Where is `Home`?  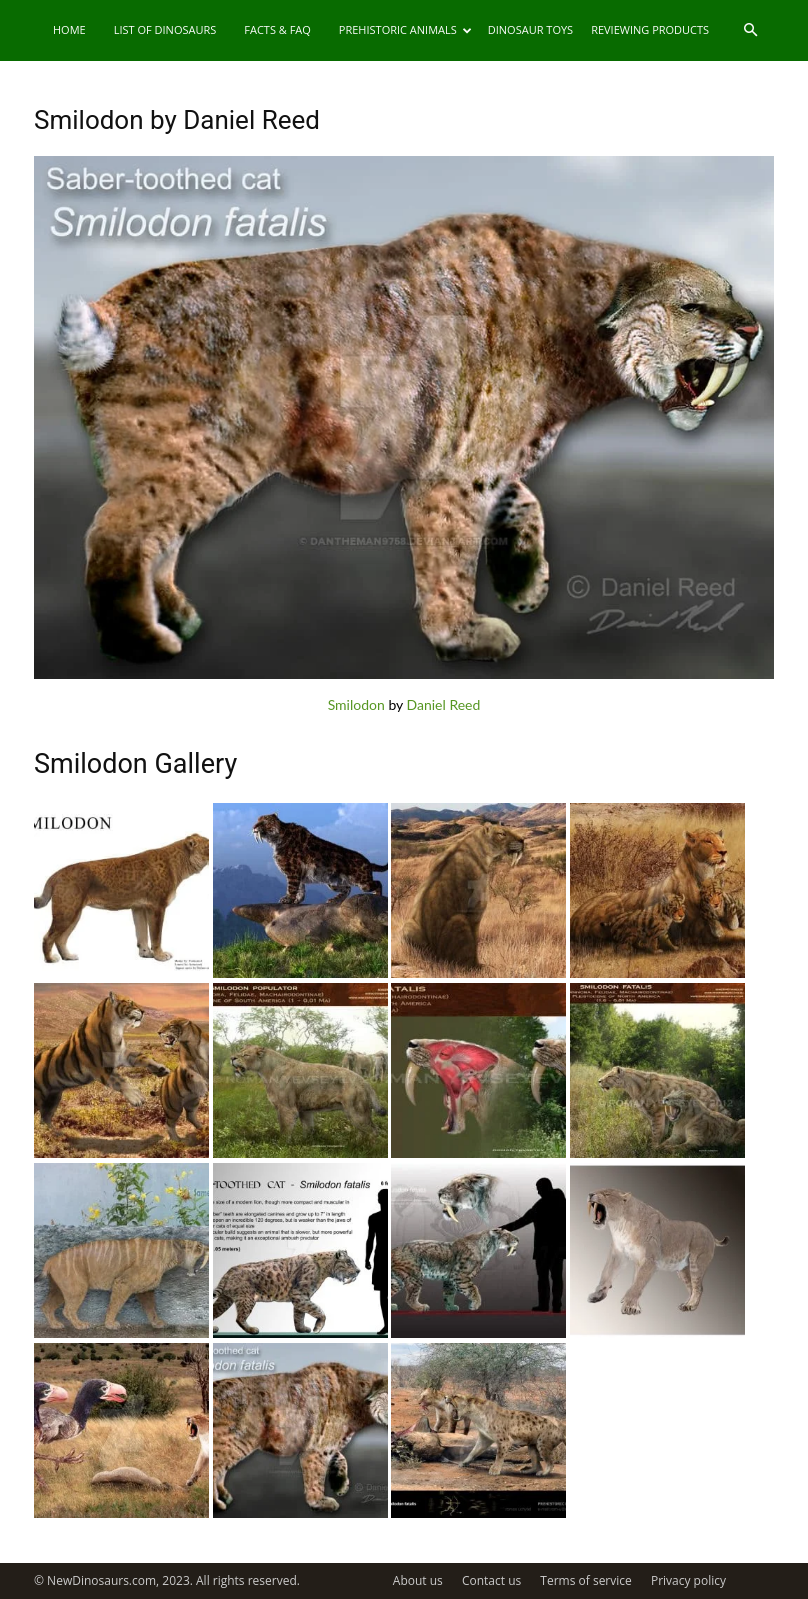 Home is located at coordinates (69, 29).